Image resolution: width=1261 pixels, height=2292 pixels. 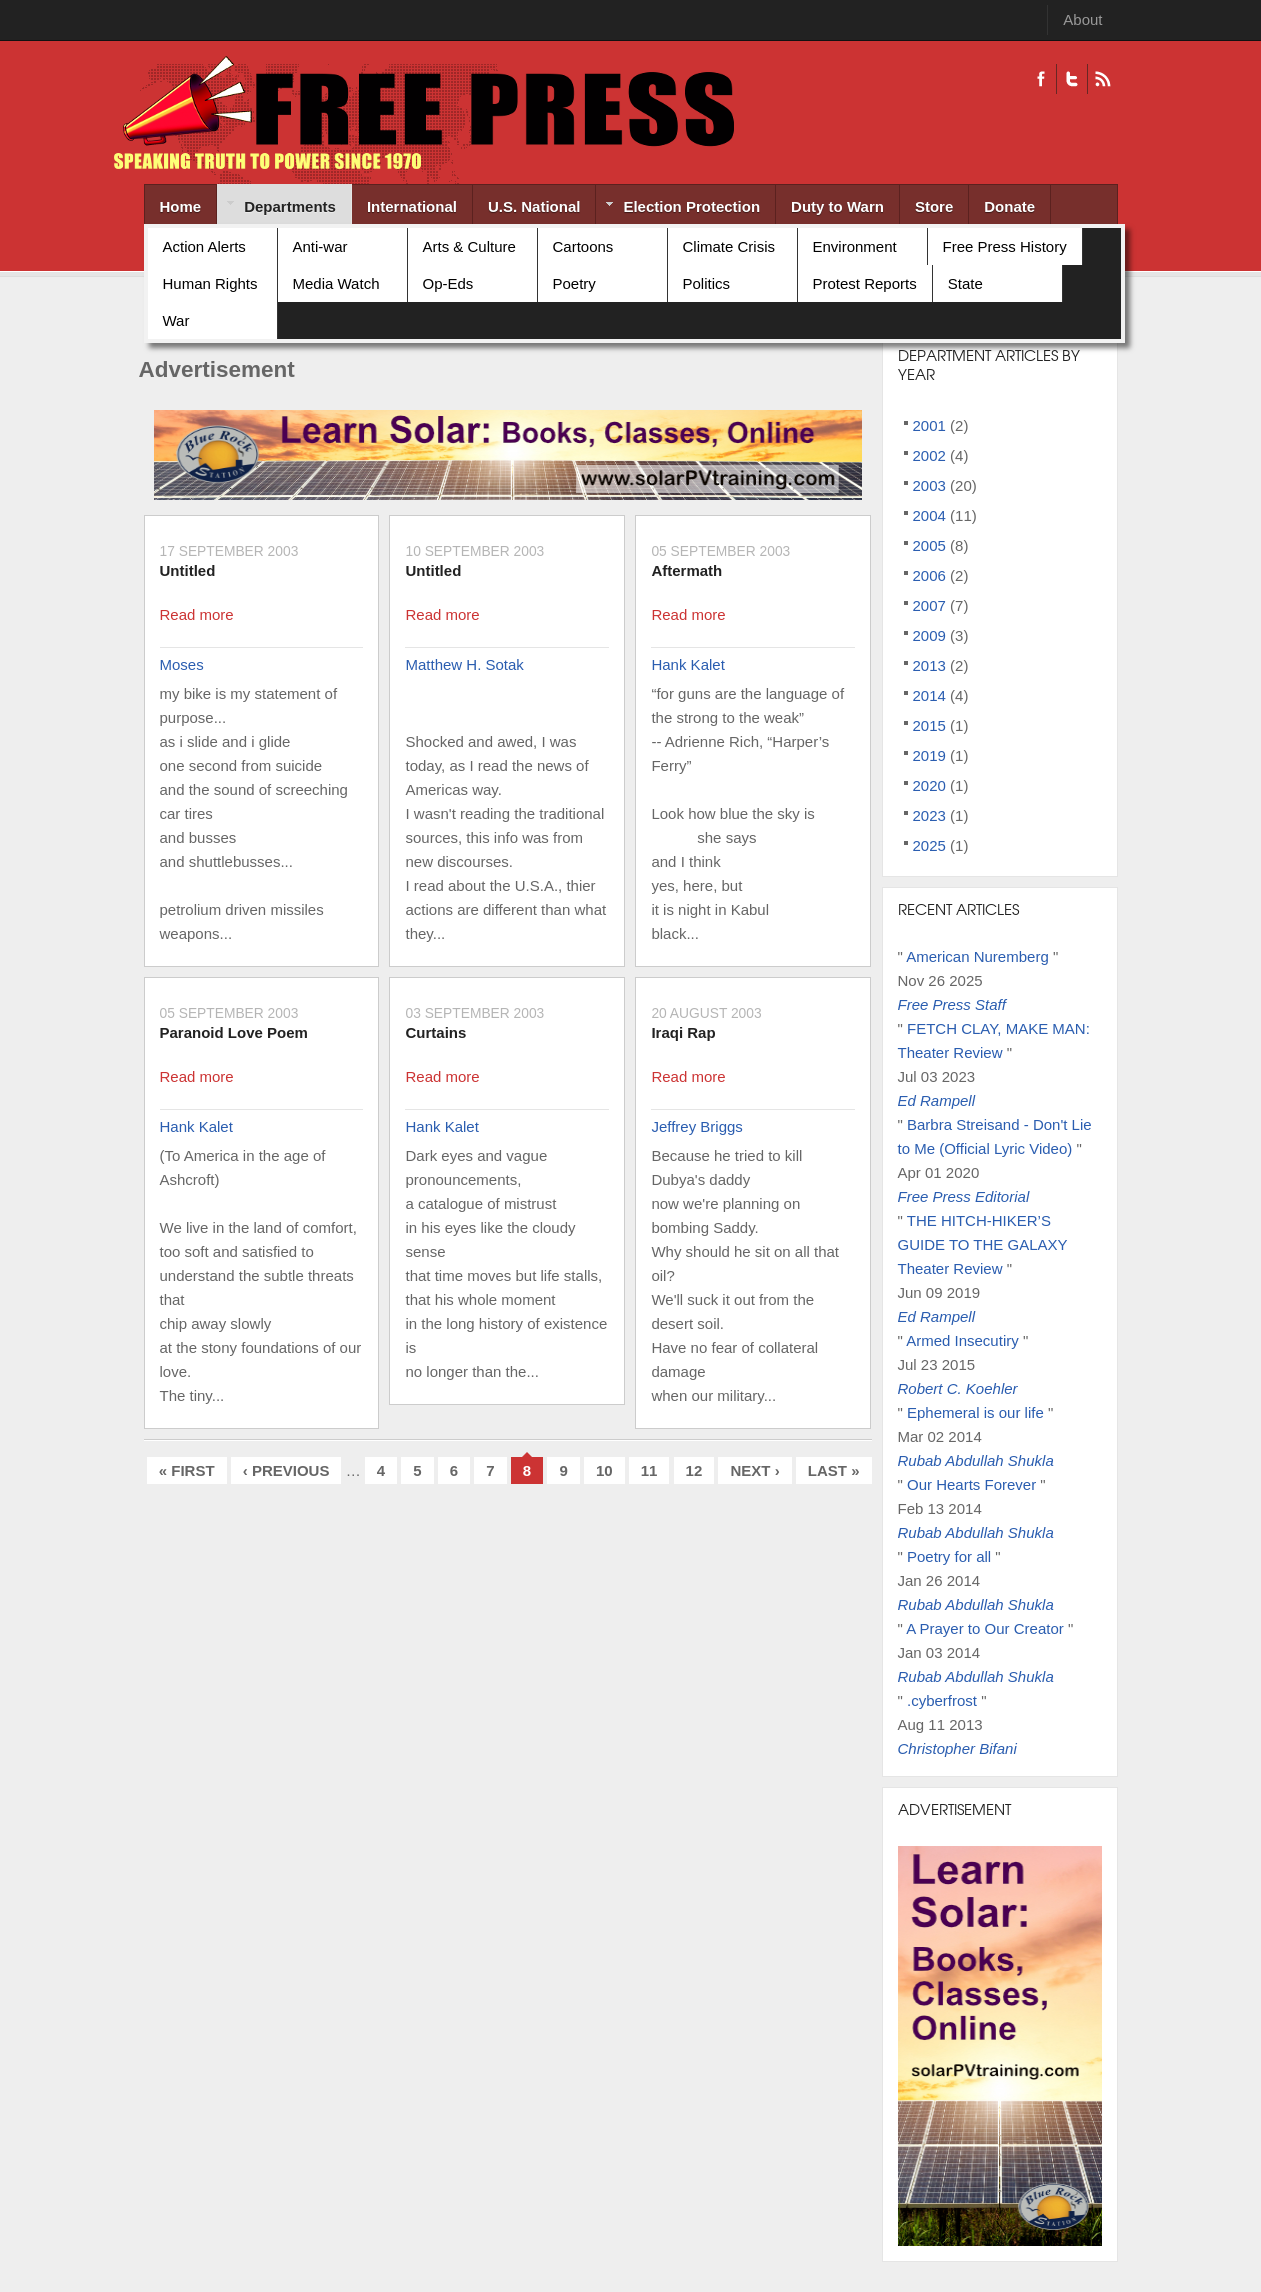 I want to click on 2023, so click(x=929, y=815).